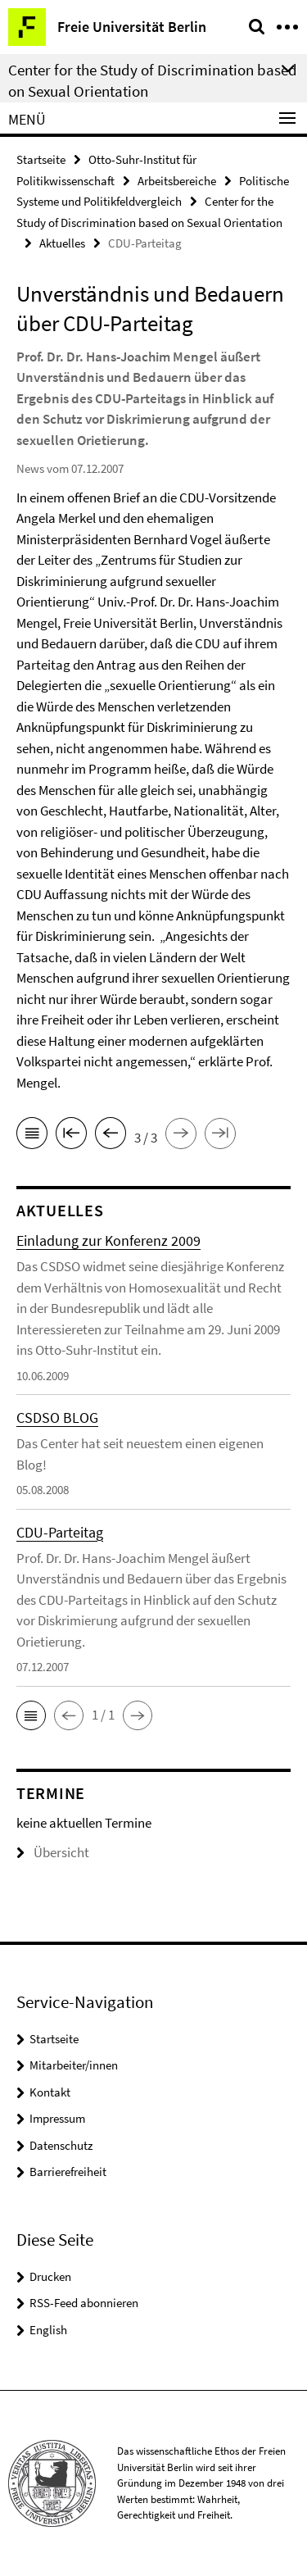  What do you see at coordinates (62, 243) in the screenshot?
I see `Aktuelles` at bounding box center [62, 243].